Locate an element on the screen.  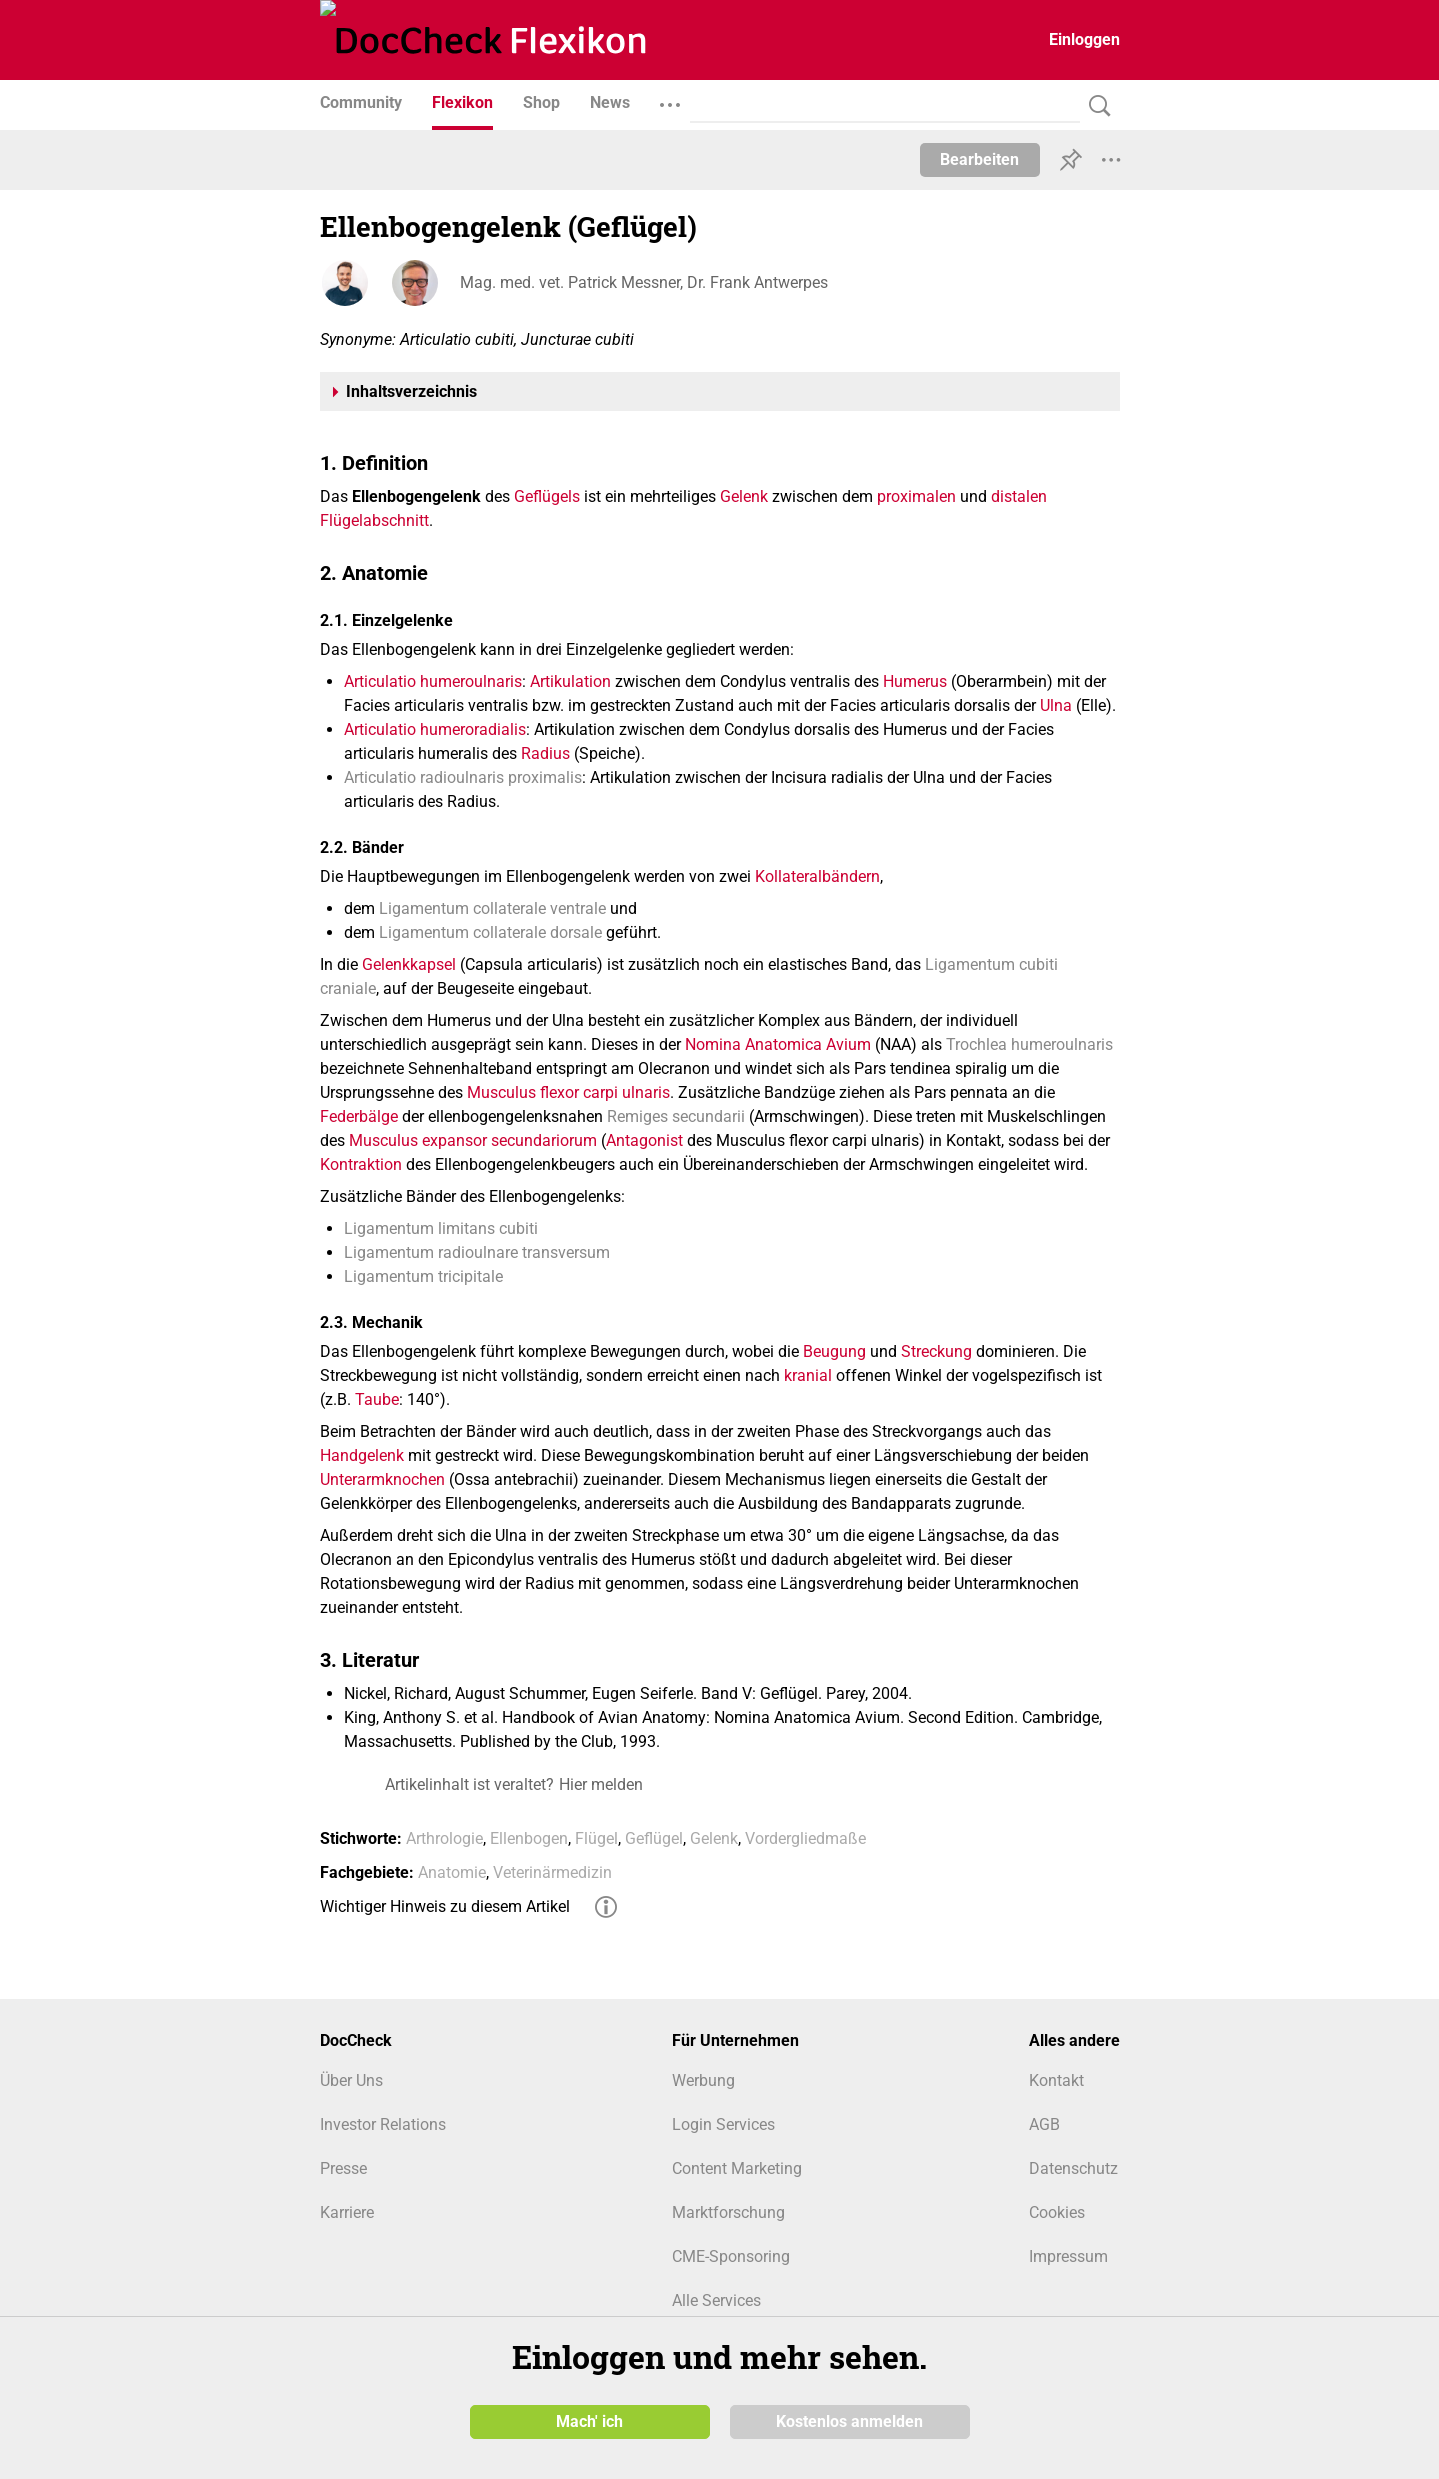
Karriere is located at coordinates (347, 2212).